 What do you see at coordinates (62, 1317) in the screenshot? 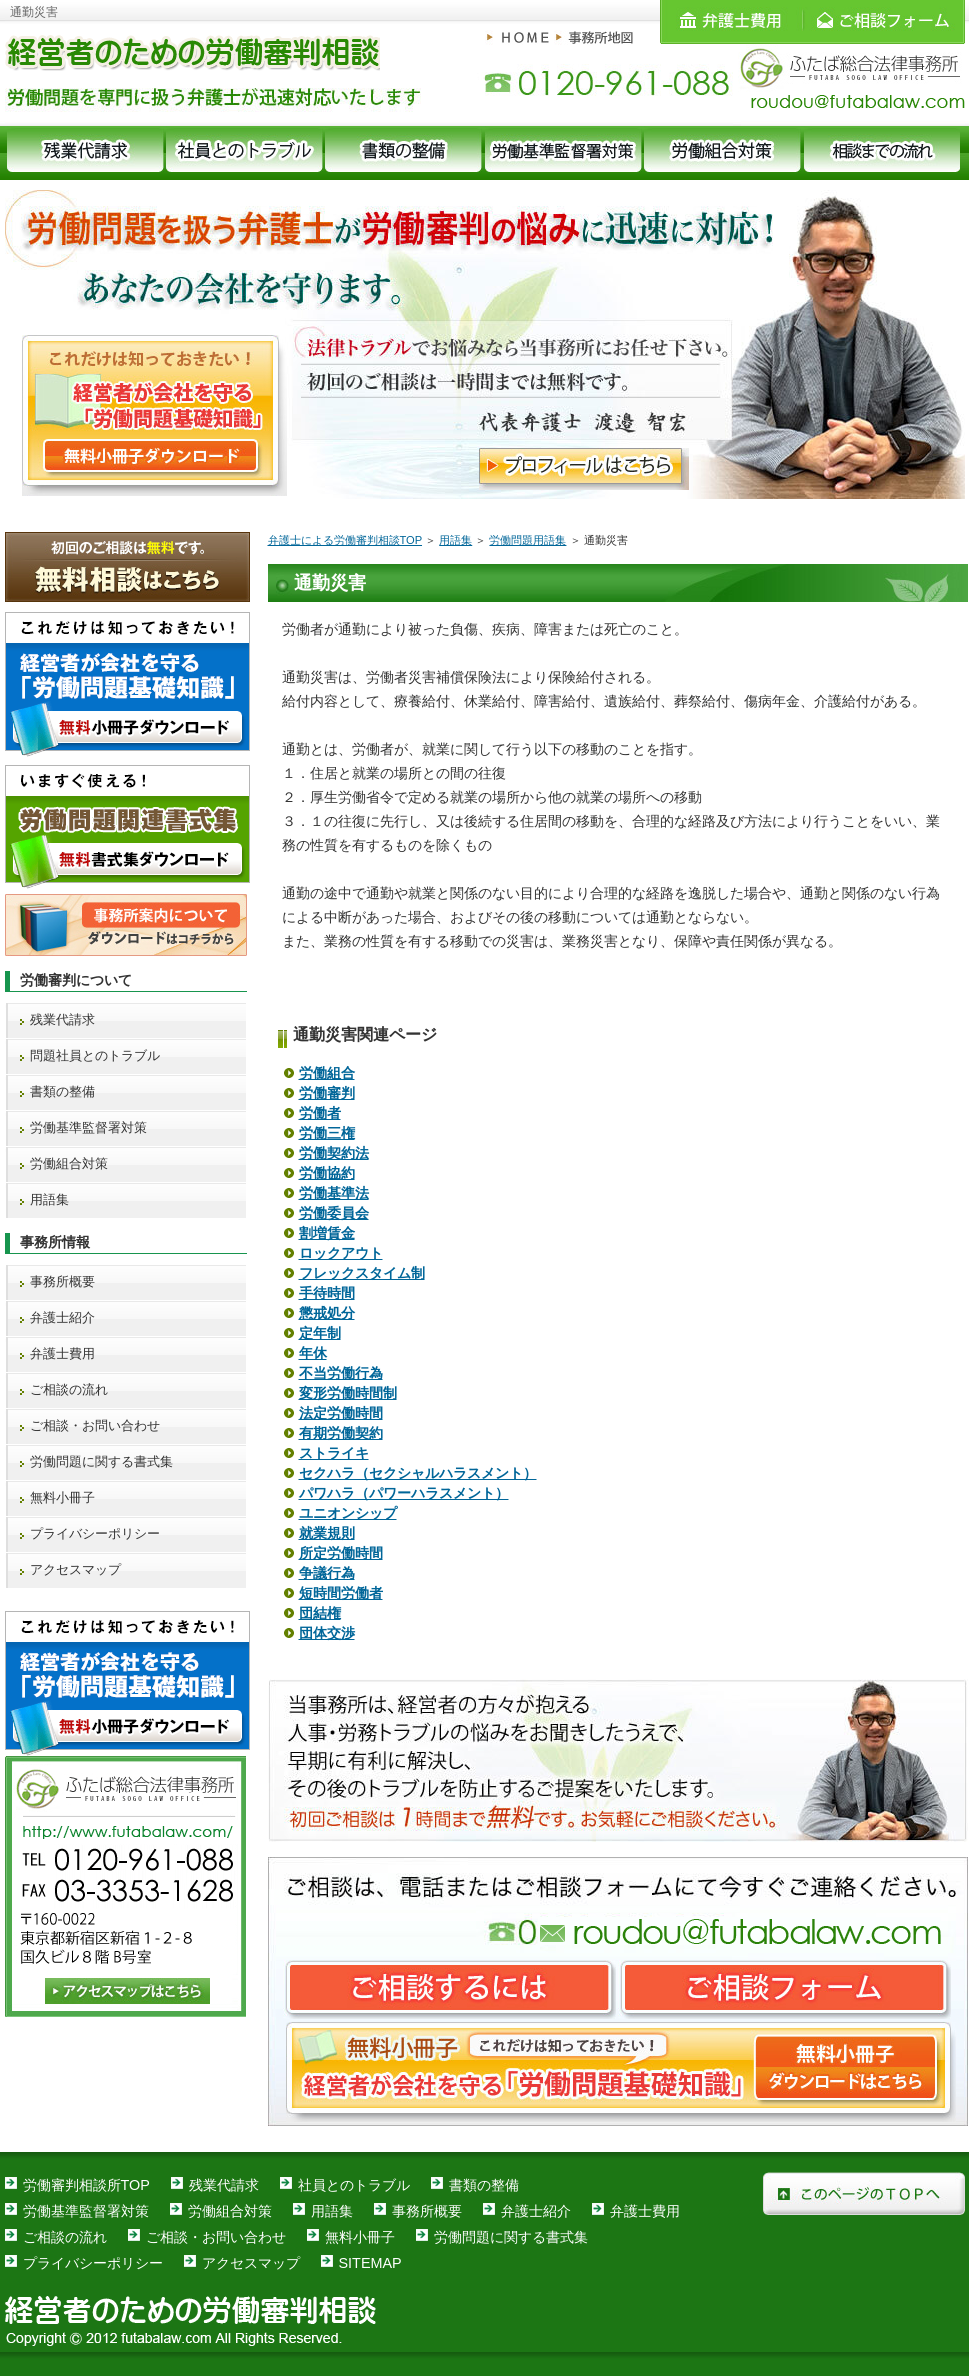
I see `弁護士紹介` at bounding box center [62, 1317].